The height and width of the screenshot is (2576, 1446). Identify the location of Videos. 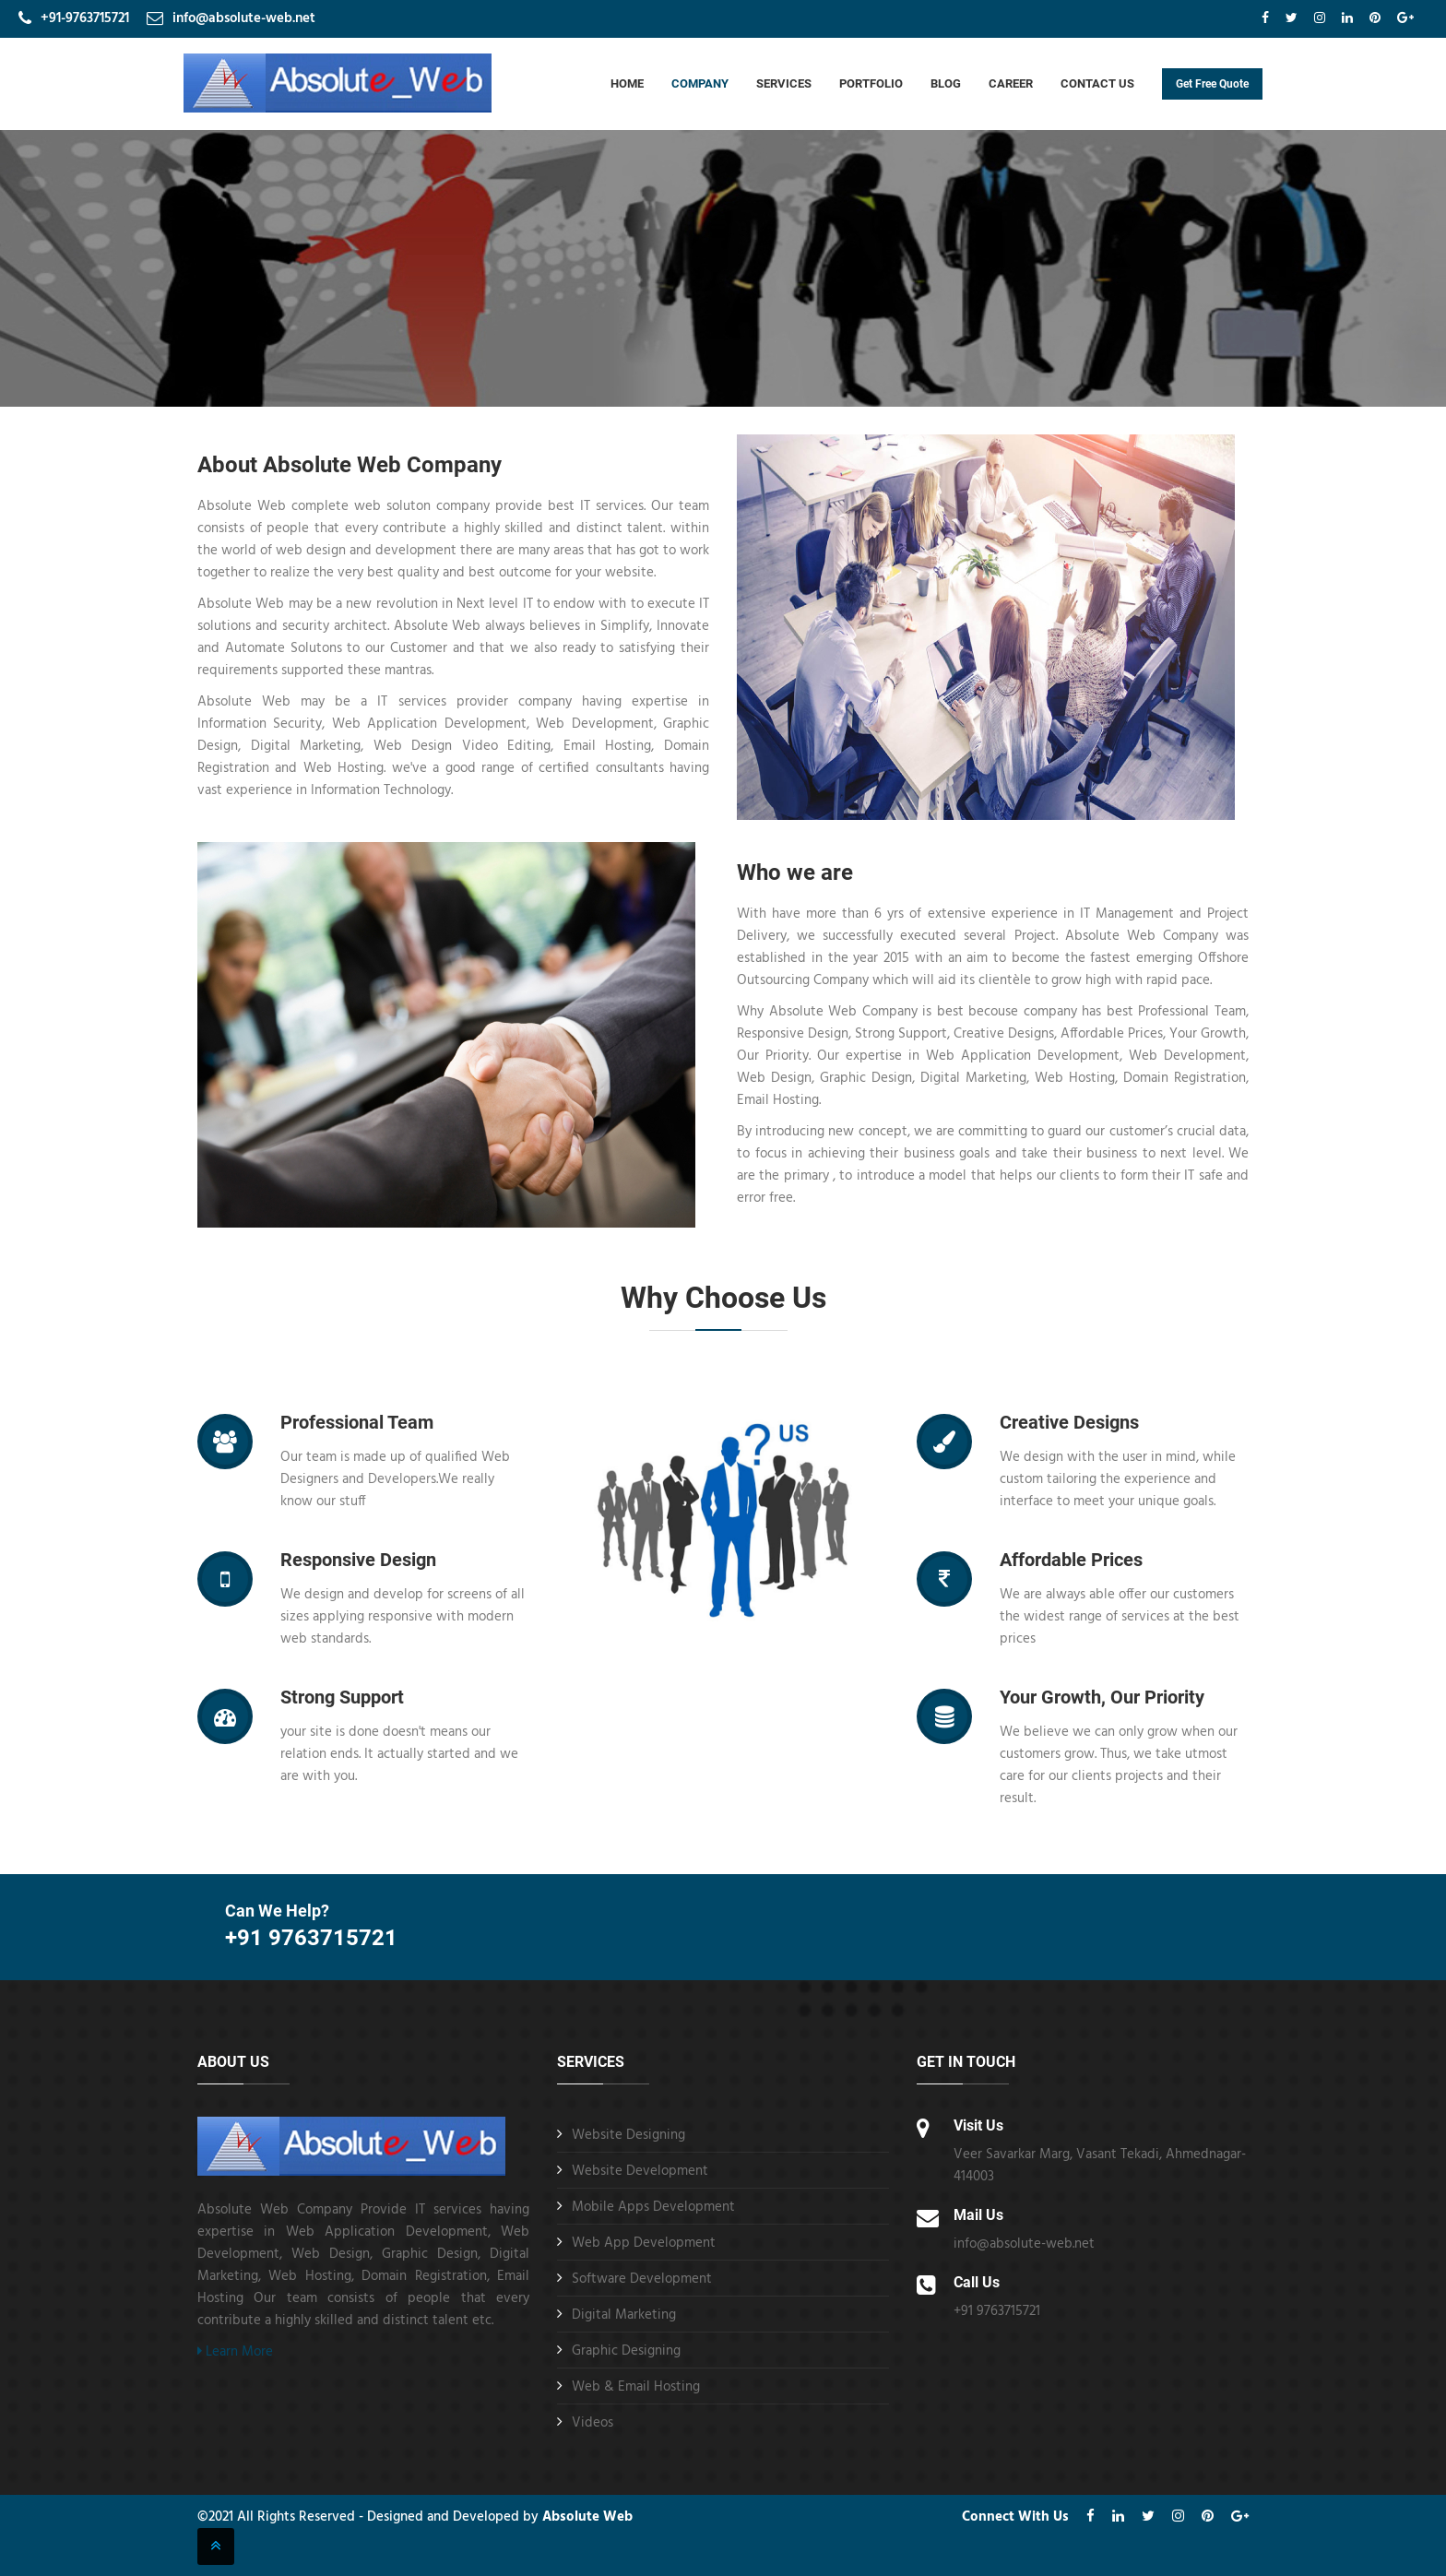
(592, 2423).